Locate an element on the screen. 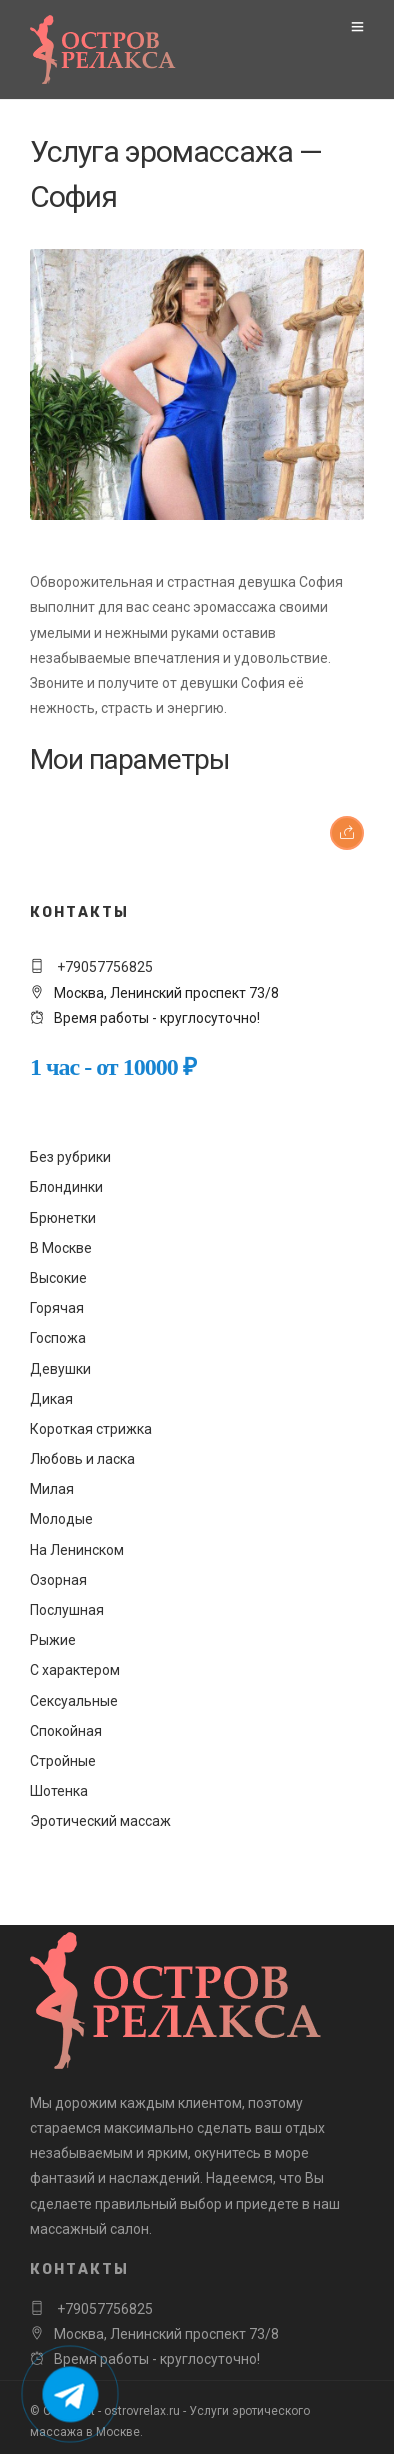  Дикая is located at coordinates (51, 1399).